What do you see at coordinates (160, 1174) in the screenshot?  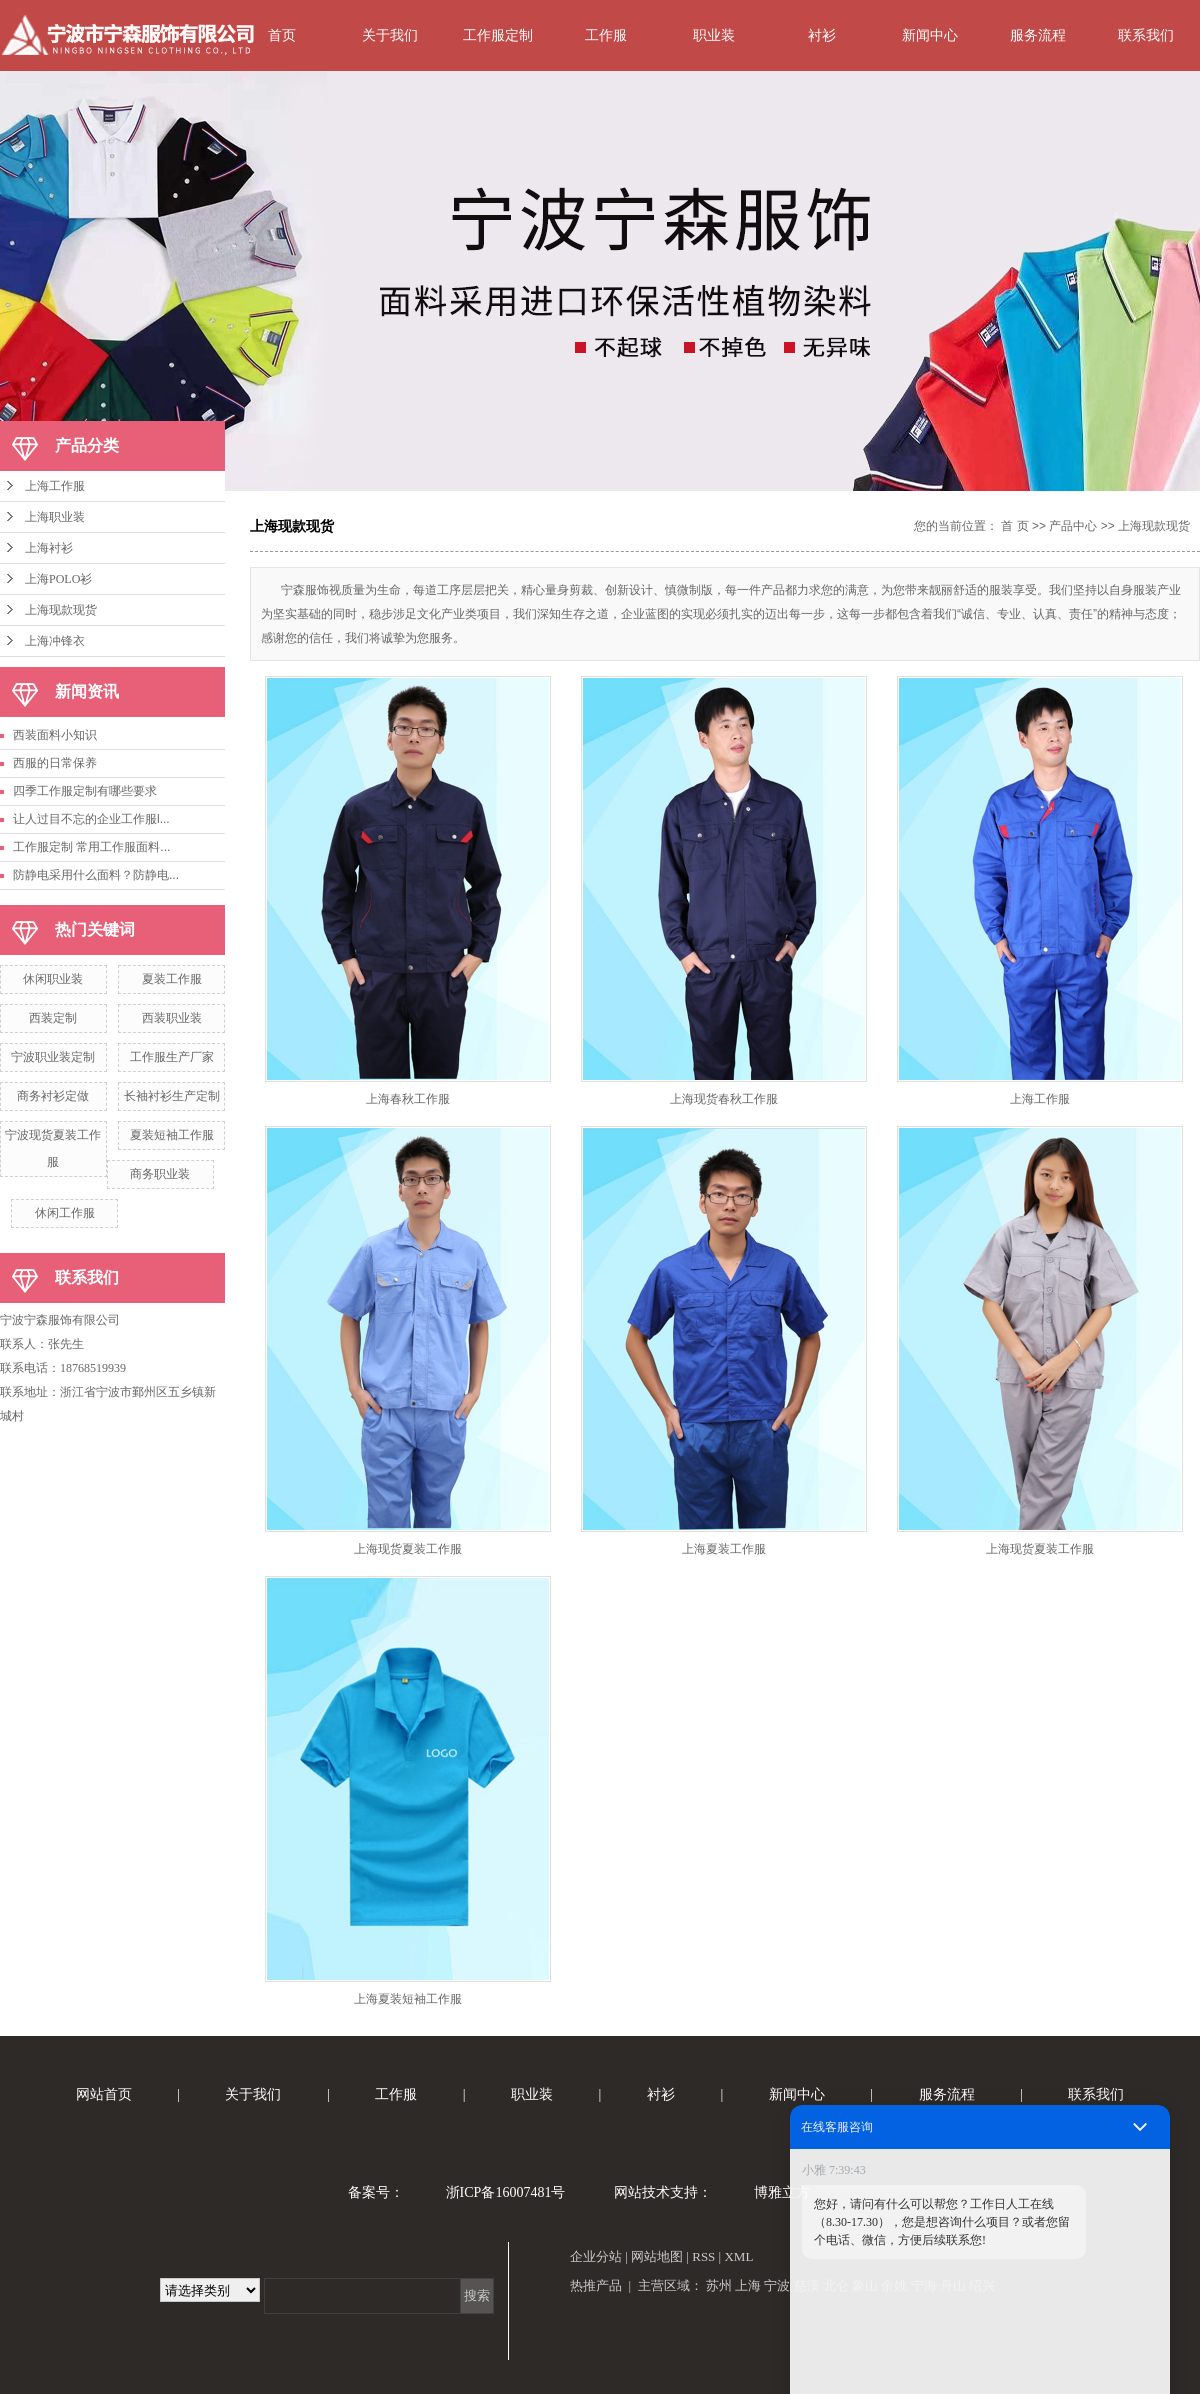 I see `商务职业装` at bounding box center [160, 1174].